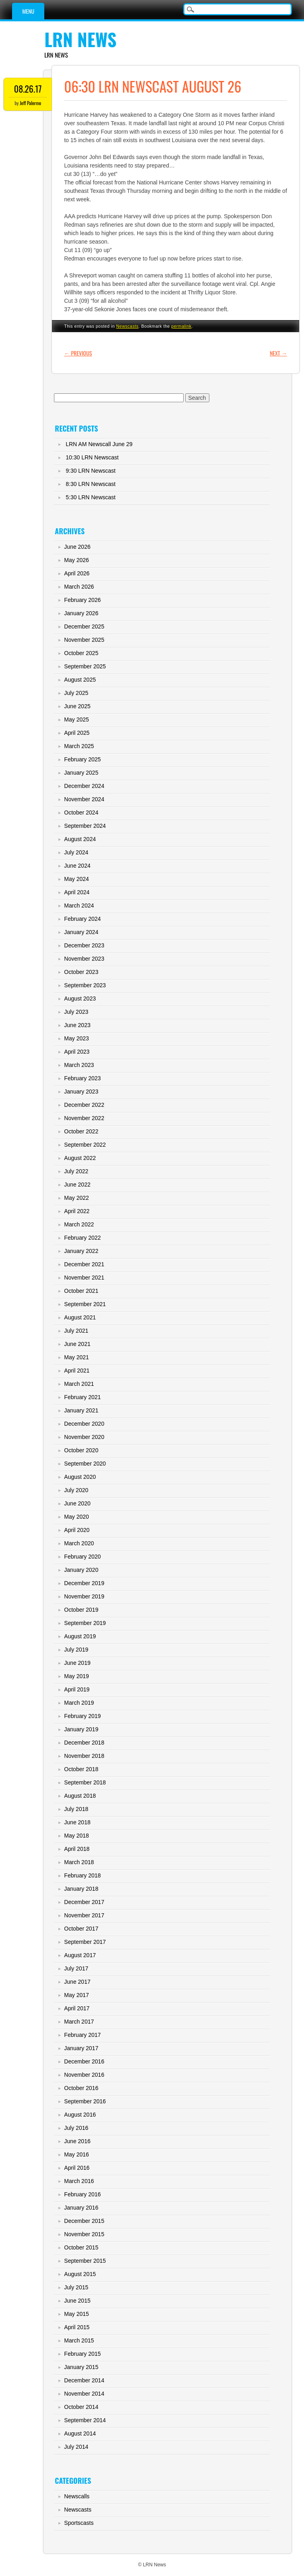  Describe the element at coordinates (80, 1795) in the screenshot. I see `August 2018` at that location.